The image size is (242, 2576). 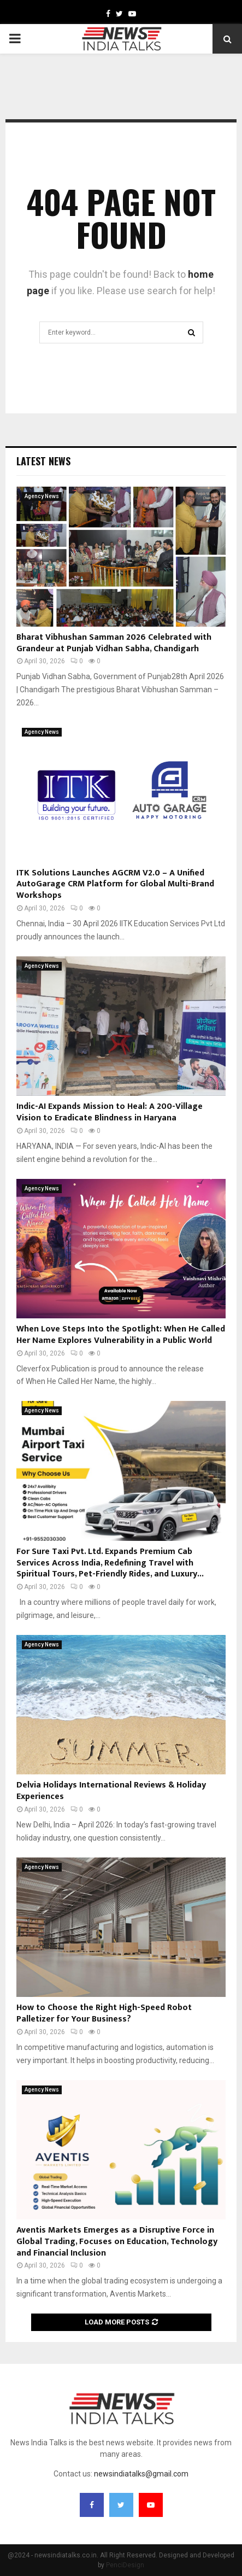 What do you see at coordinates (111, 1791) in the screenshot?
I see `Delvia Holidays International Reviews & Holiday Experiences` at bounding box center [111, 1791].